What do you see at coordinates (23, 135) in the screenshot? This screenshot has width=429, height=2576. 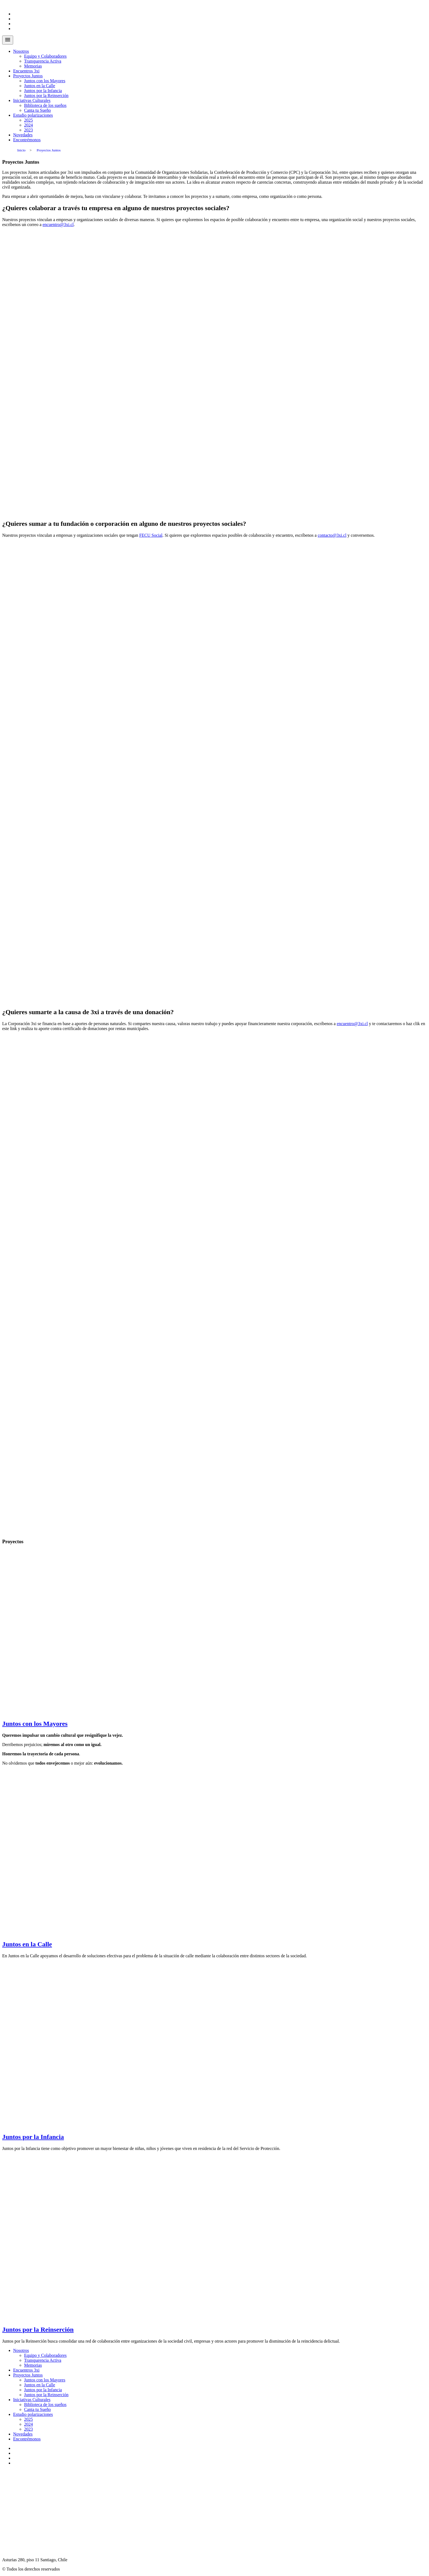 I see `Novedades` at bounding box center [23, 135].